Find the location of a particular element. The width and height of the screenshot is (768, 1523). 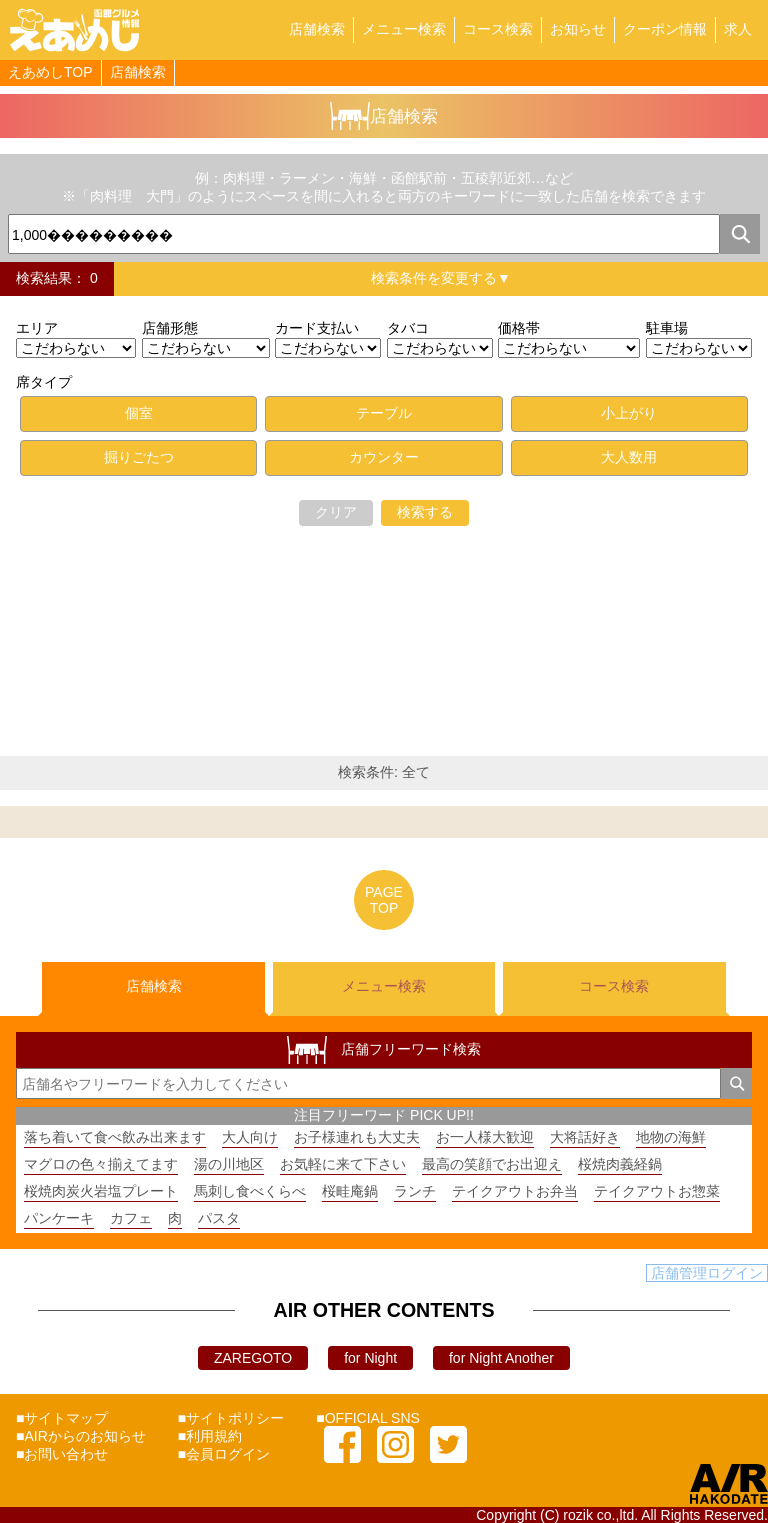

テイクアウトお惣菜 is located at coordinates (657, 1191).